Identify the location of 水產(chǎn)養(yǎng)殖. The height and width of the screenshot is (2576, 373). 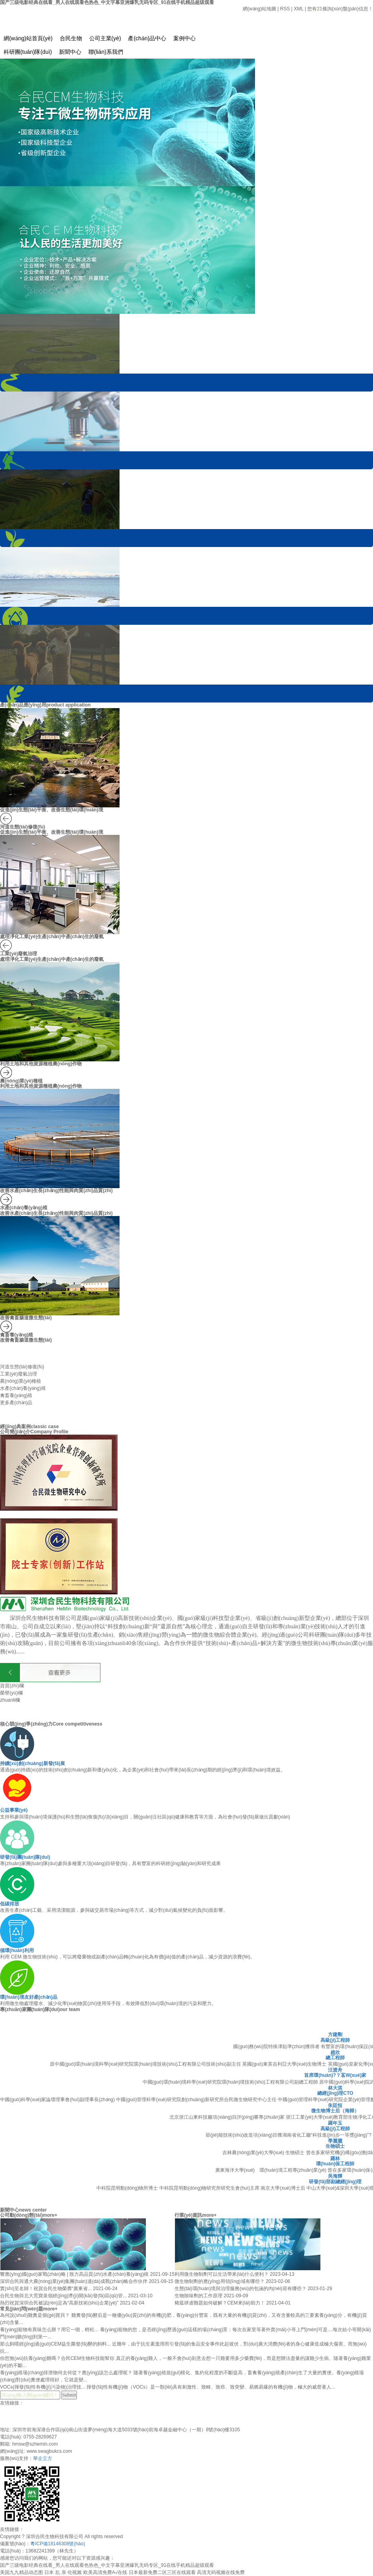
(23, 1207).